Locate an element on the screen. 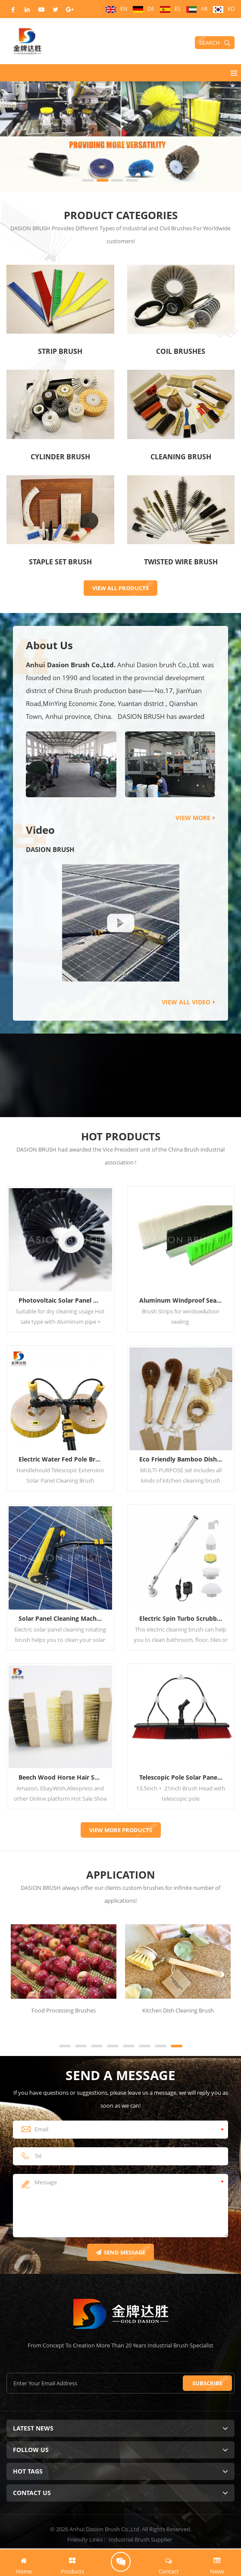 The width and height of the screenshot is (241, 2576). Food Processing Brushes is located at coordinates (63, 2010).